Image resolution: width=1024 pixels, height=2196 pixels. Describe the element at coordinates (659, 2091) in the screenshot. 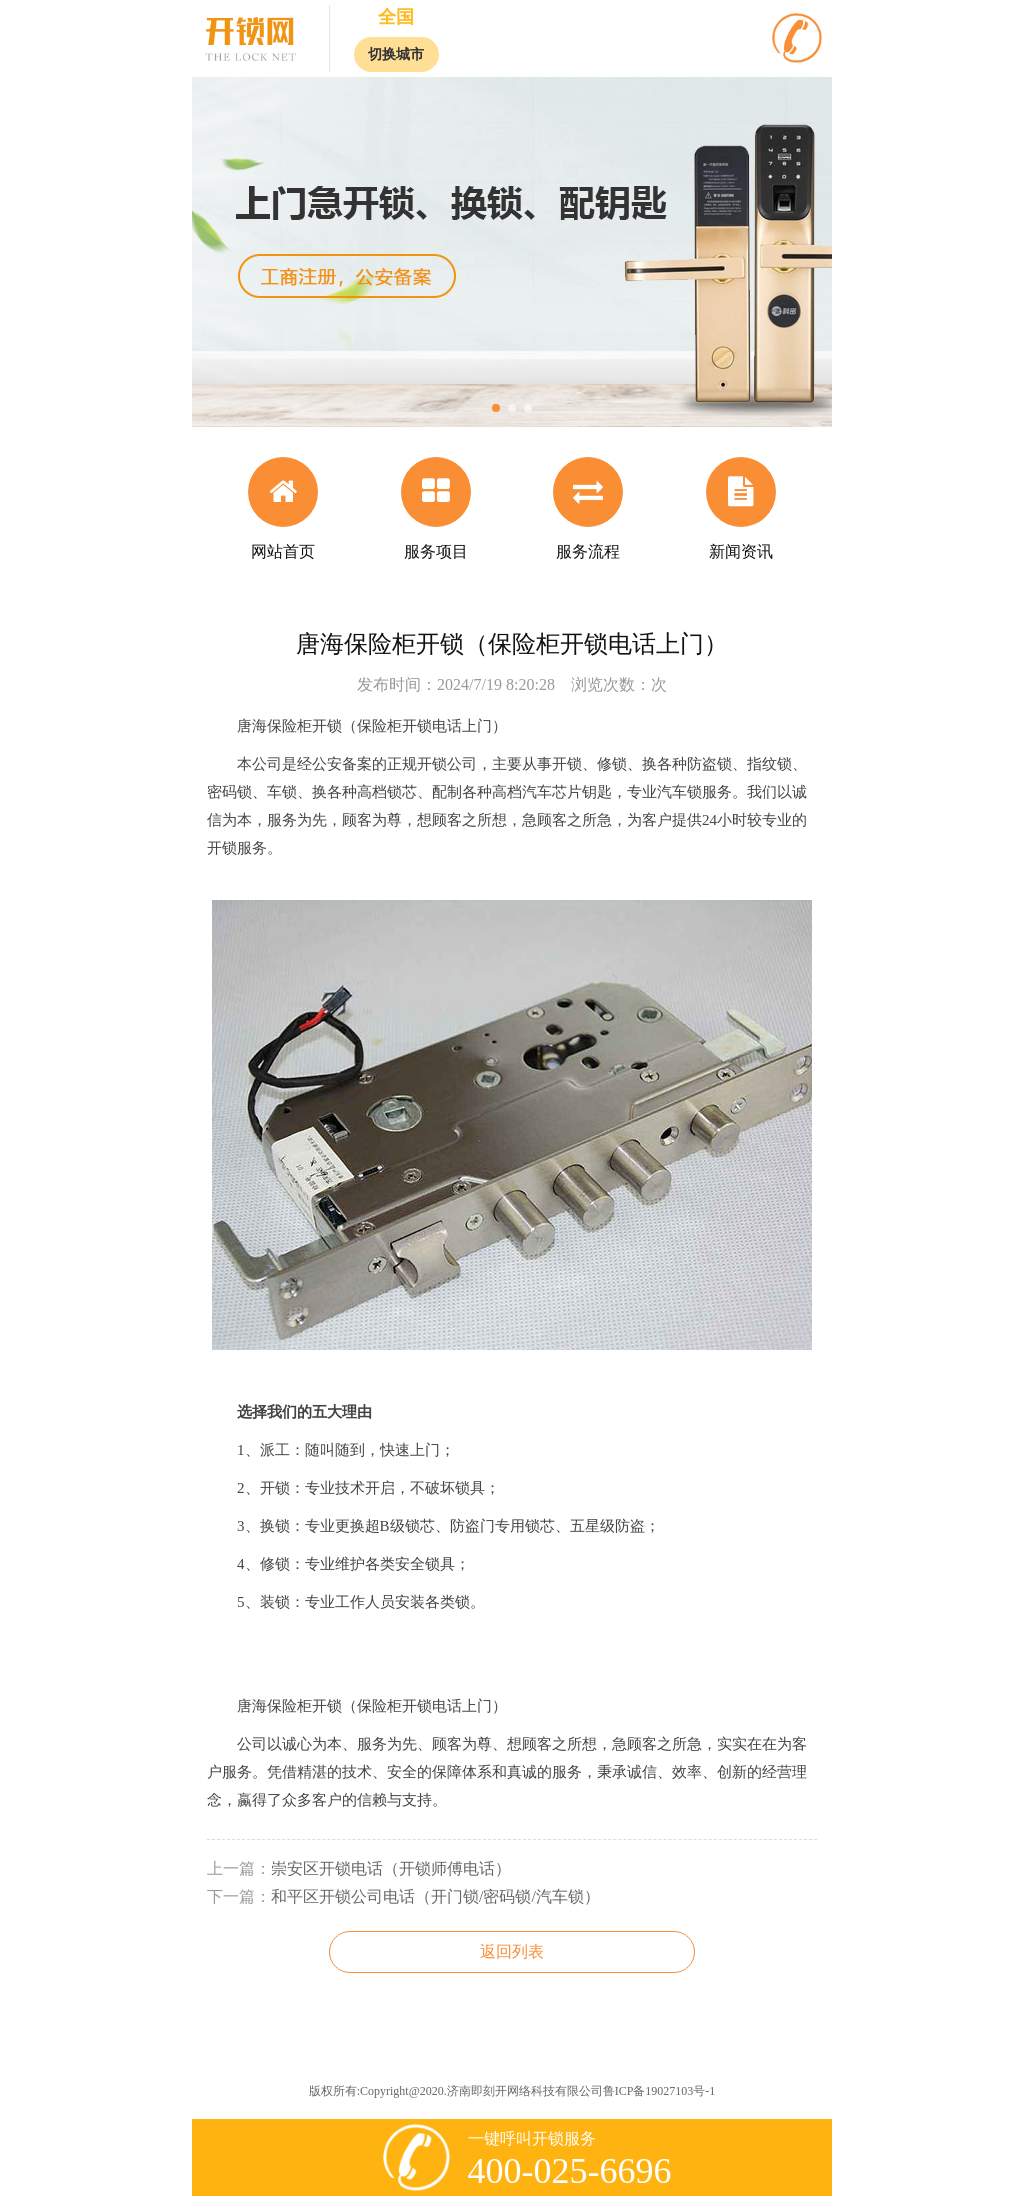

I see `鲁ICP备19027103号-1` at that location.